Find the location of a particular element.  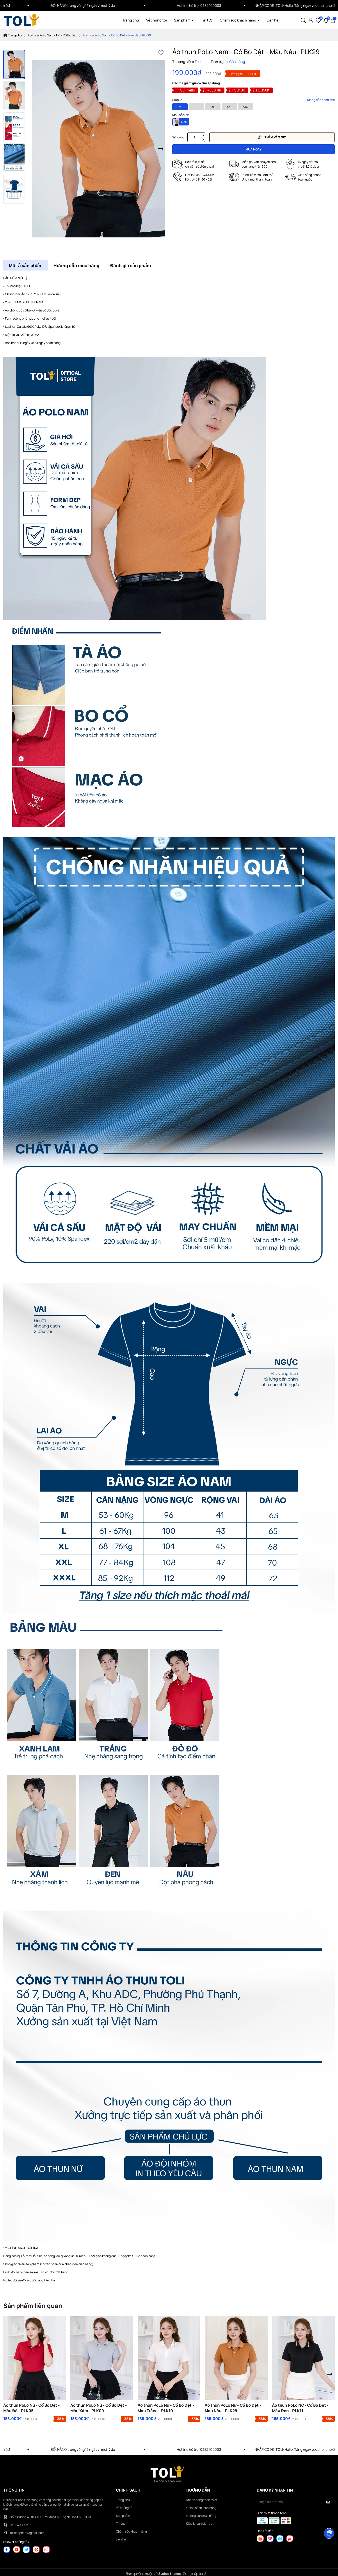

Liên hệ is located at coordinates (272, 20).